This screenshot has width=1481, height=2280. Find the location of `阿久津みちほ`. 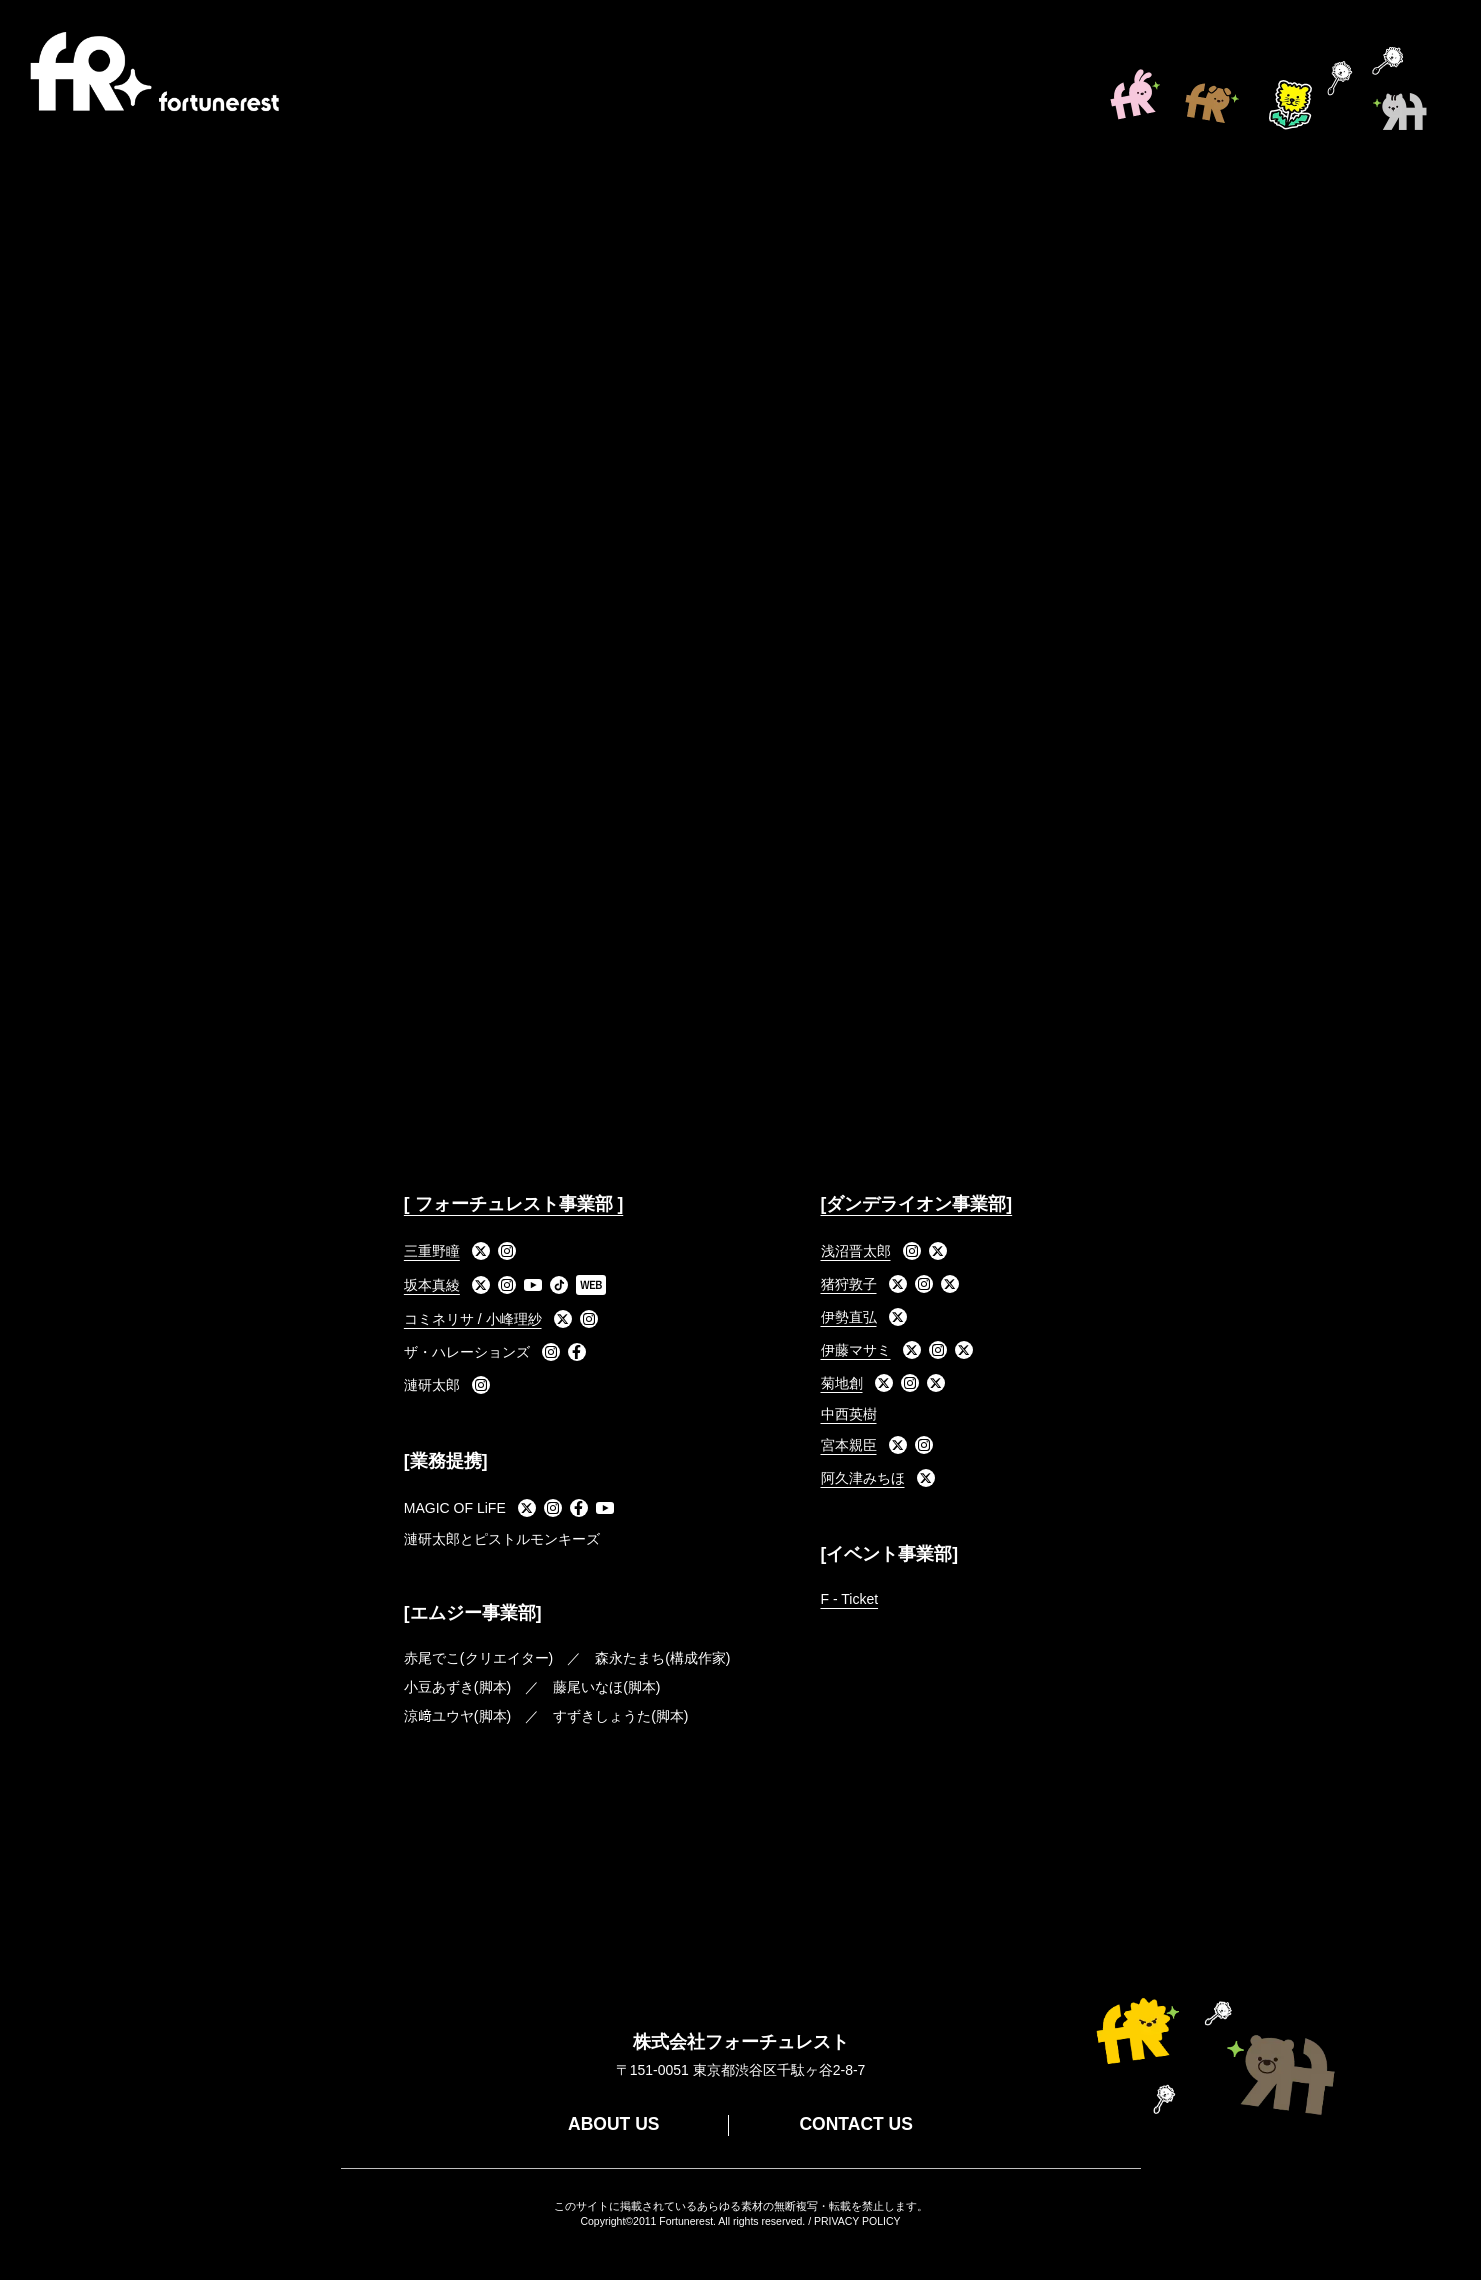

阿久津みちほ is located at coordinates (863, 1478).